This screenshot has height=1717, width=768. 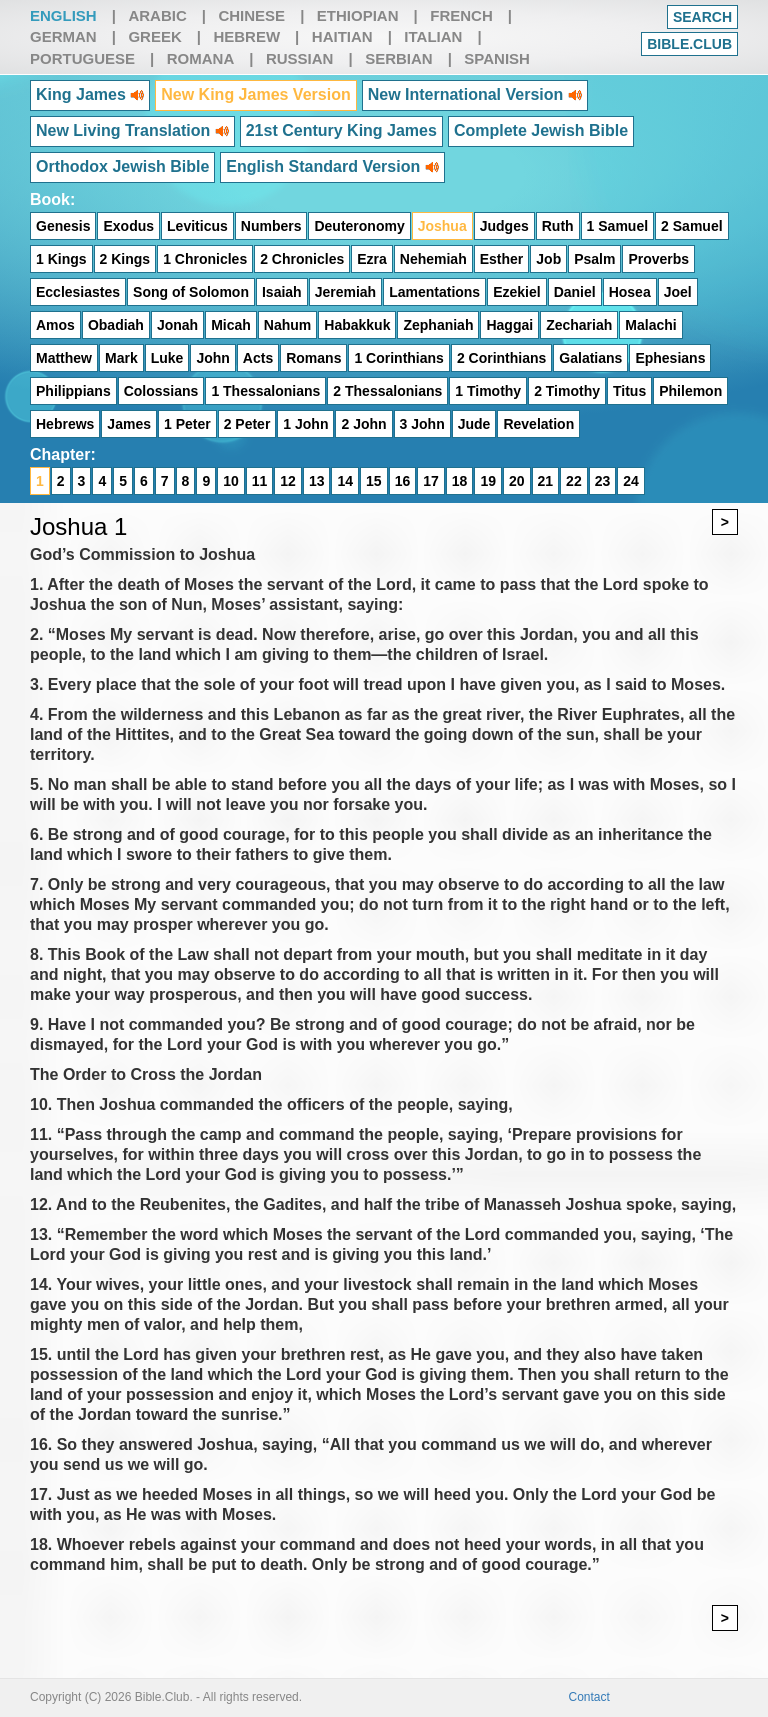 I want to click on 1 Timothy, so click(x=488, y=391).